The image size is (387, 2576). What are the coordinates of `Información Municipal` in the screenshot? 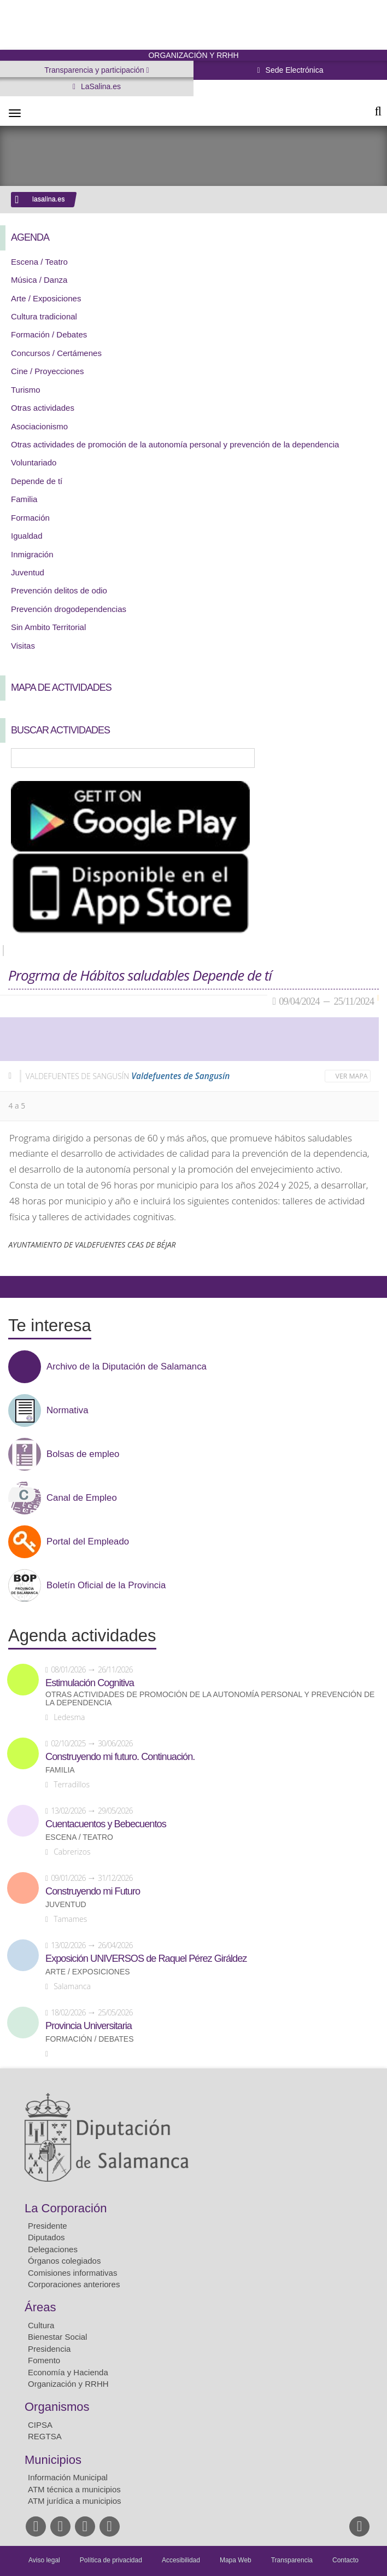 It's located at (68, 2477).